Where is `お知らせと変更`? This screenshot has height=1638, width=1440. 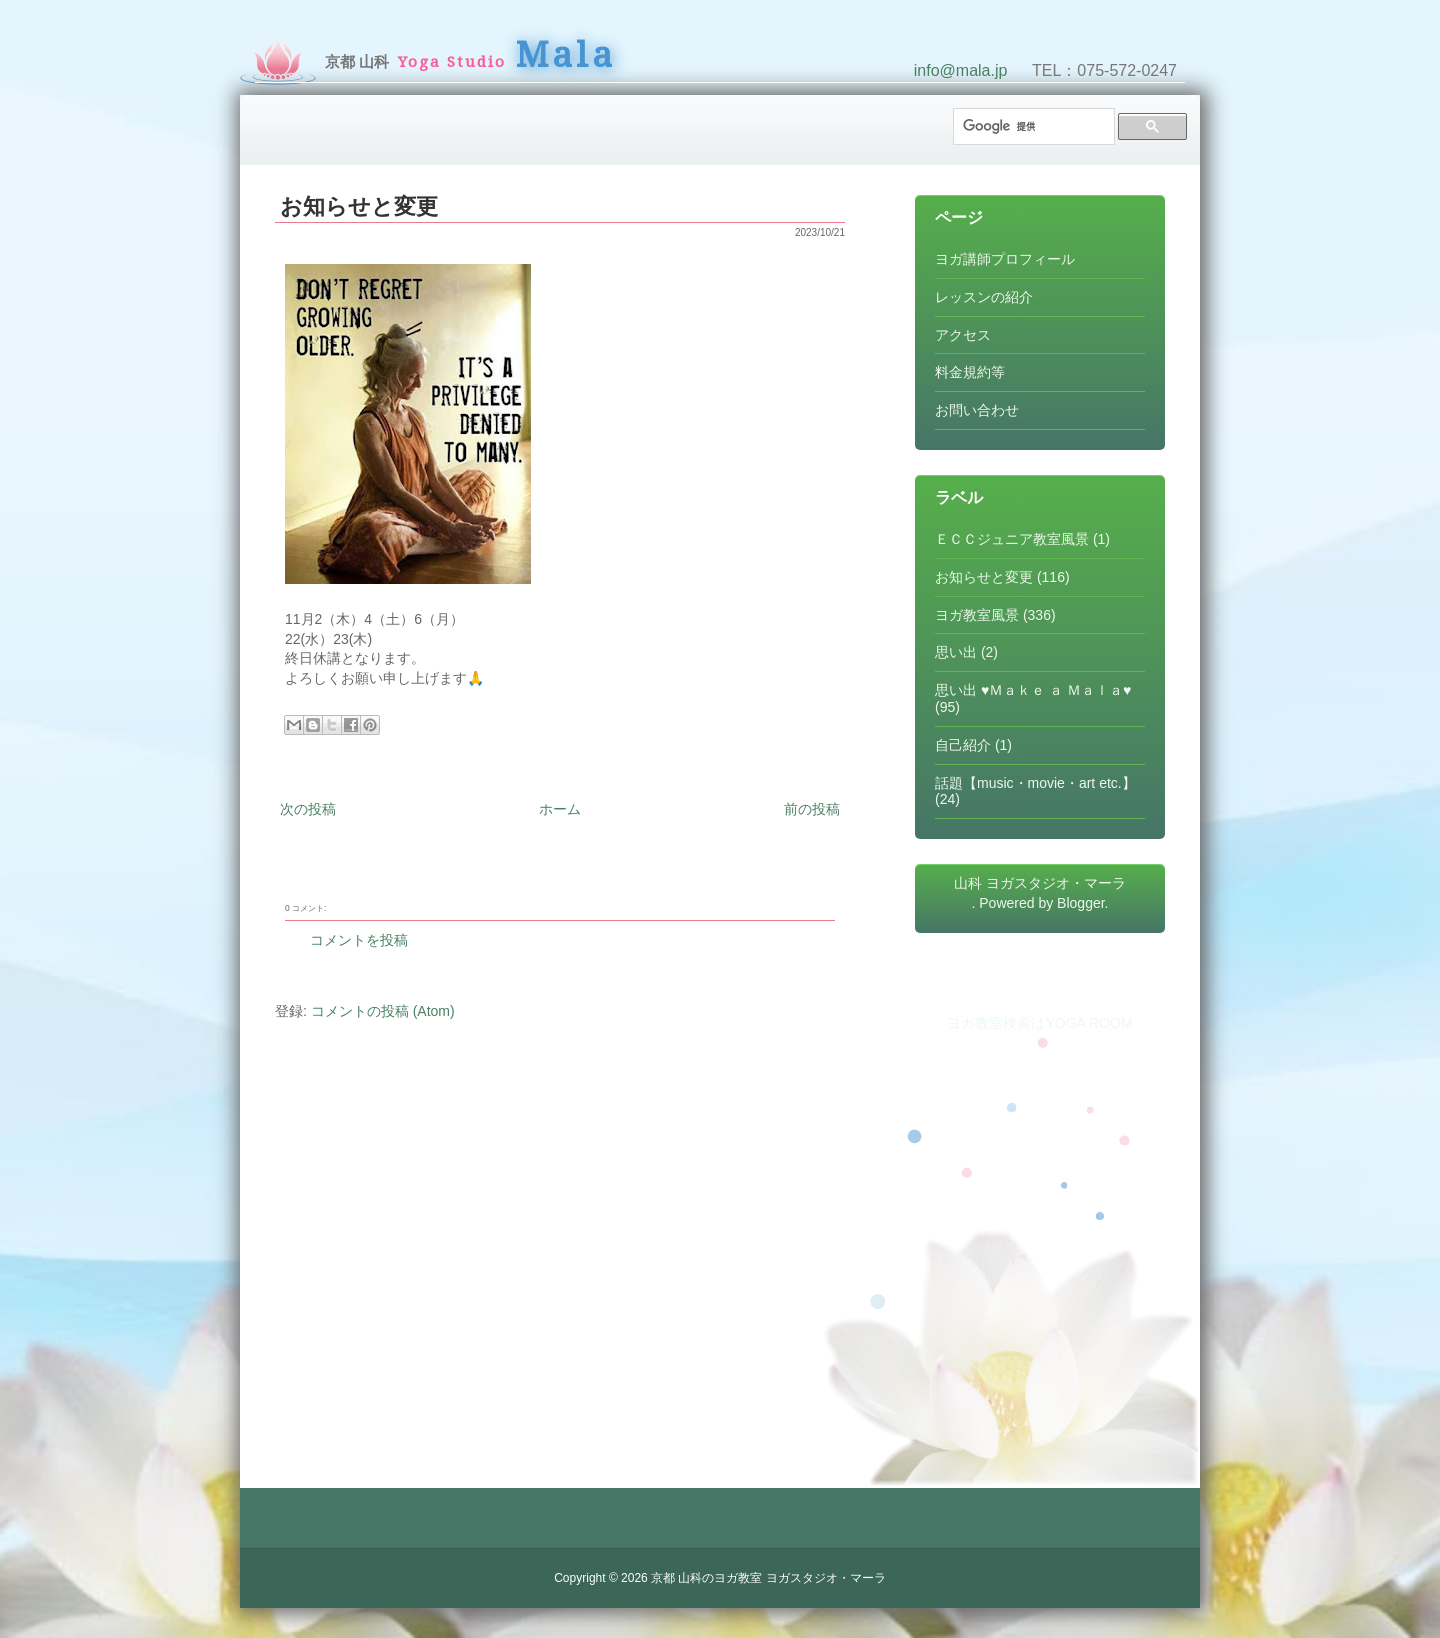 お知らせと変更 is located at coordinates (359, 206).